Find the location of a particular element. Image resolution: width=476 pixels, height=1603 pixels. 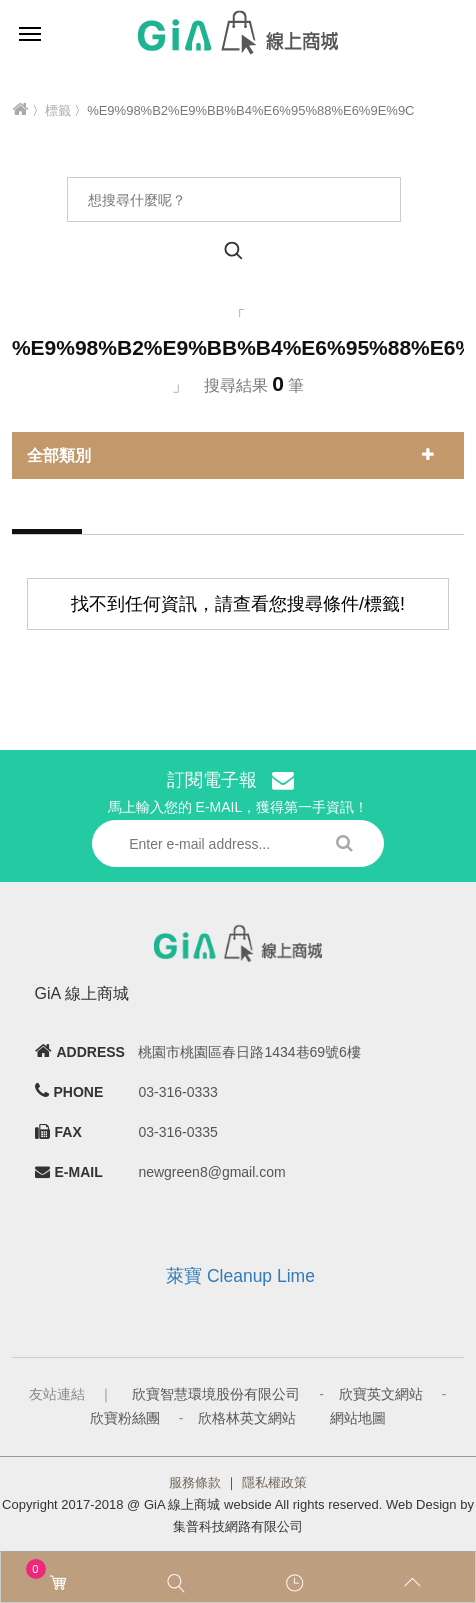

欣寶粉絲團 is located at coordinates (125, 1418).